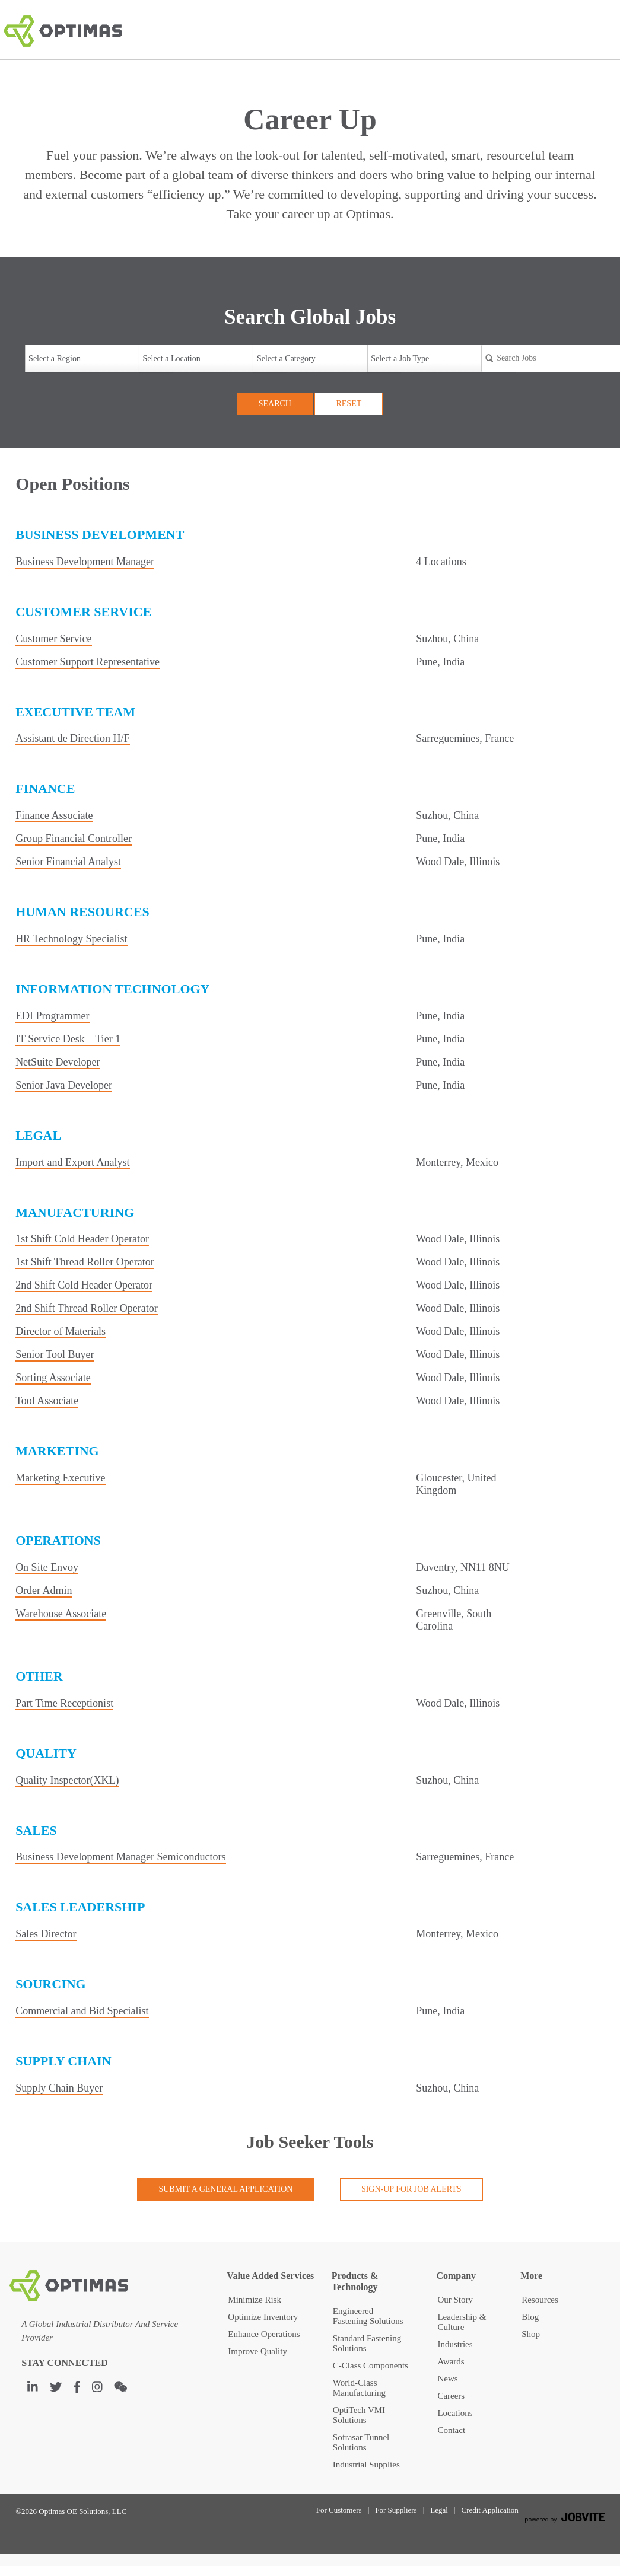 The image size is (620, 2576). I want to click on 1st Shift Thread Roller Operator, so click(84, 1262).